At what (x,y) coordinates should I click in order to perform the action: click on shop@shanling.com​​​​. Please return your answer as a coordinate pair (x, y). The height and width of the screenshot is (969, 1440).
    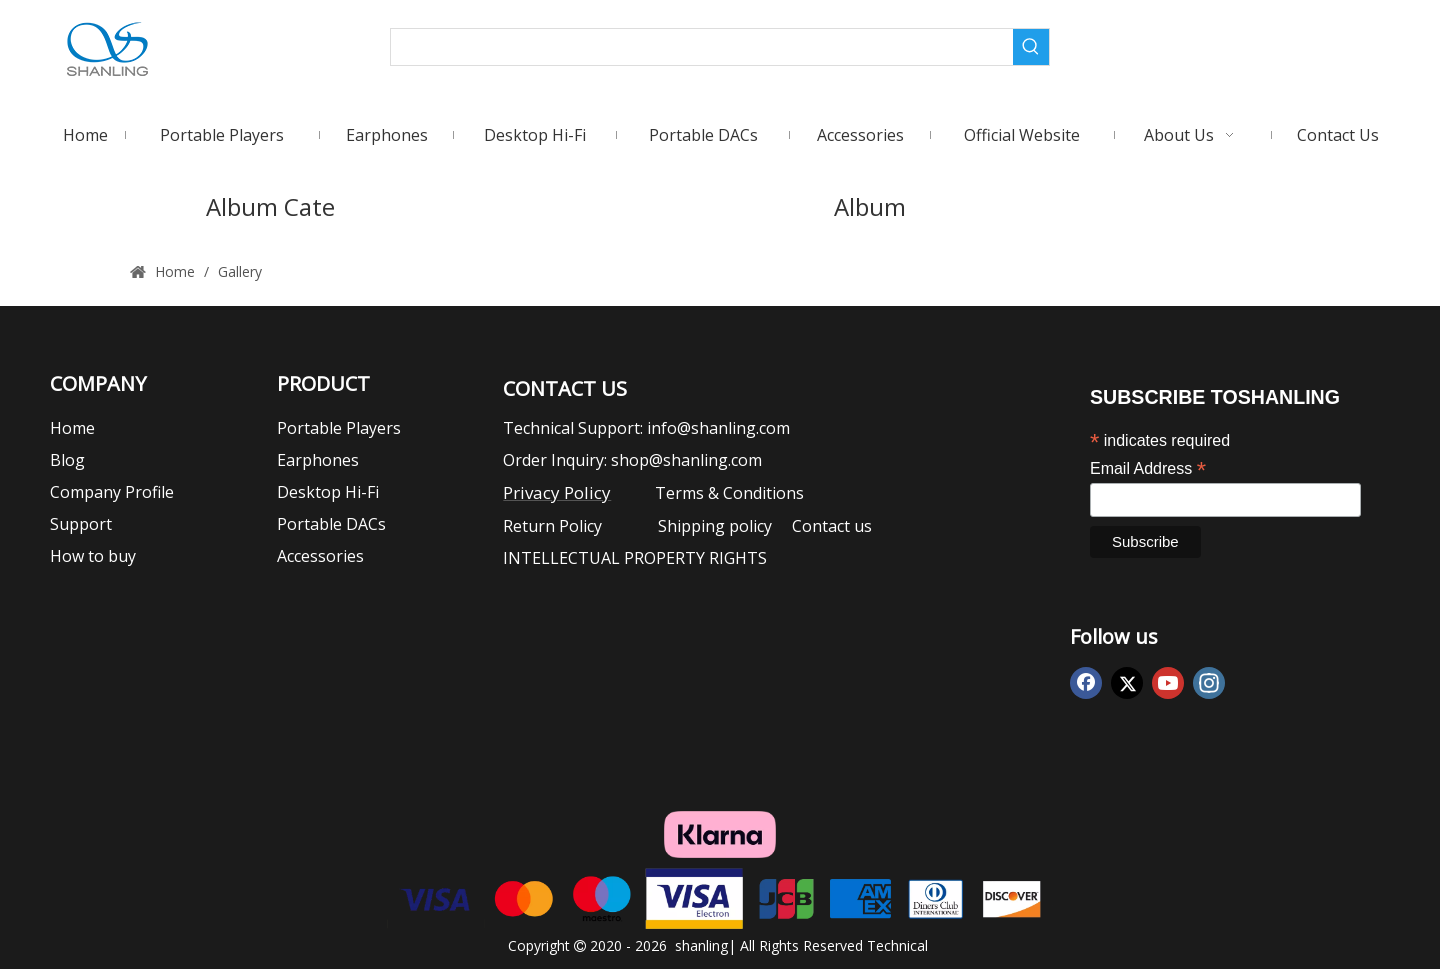
    Looking at the image, I should click on (686, 460).